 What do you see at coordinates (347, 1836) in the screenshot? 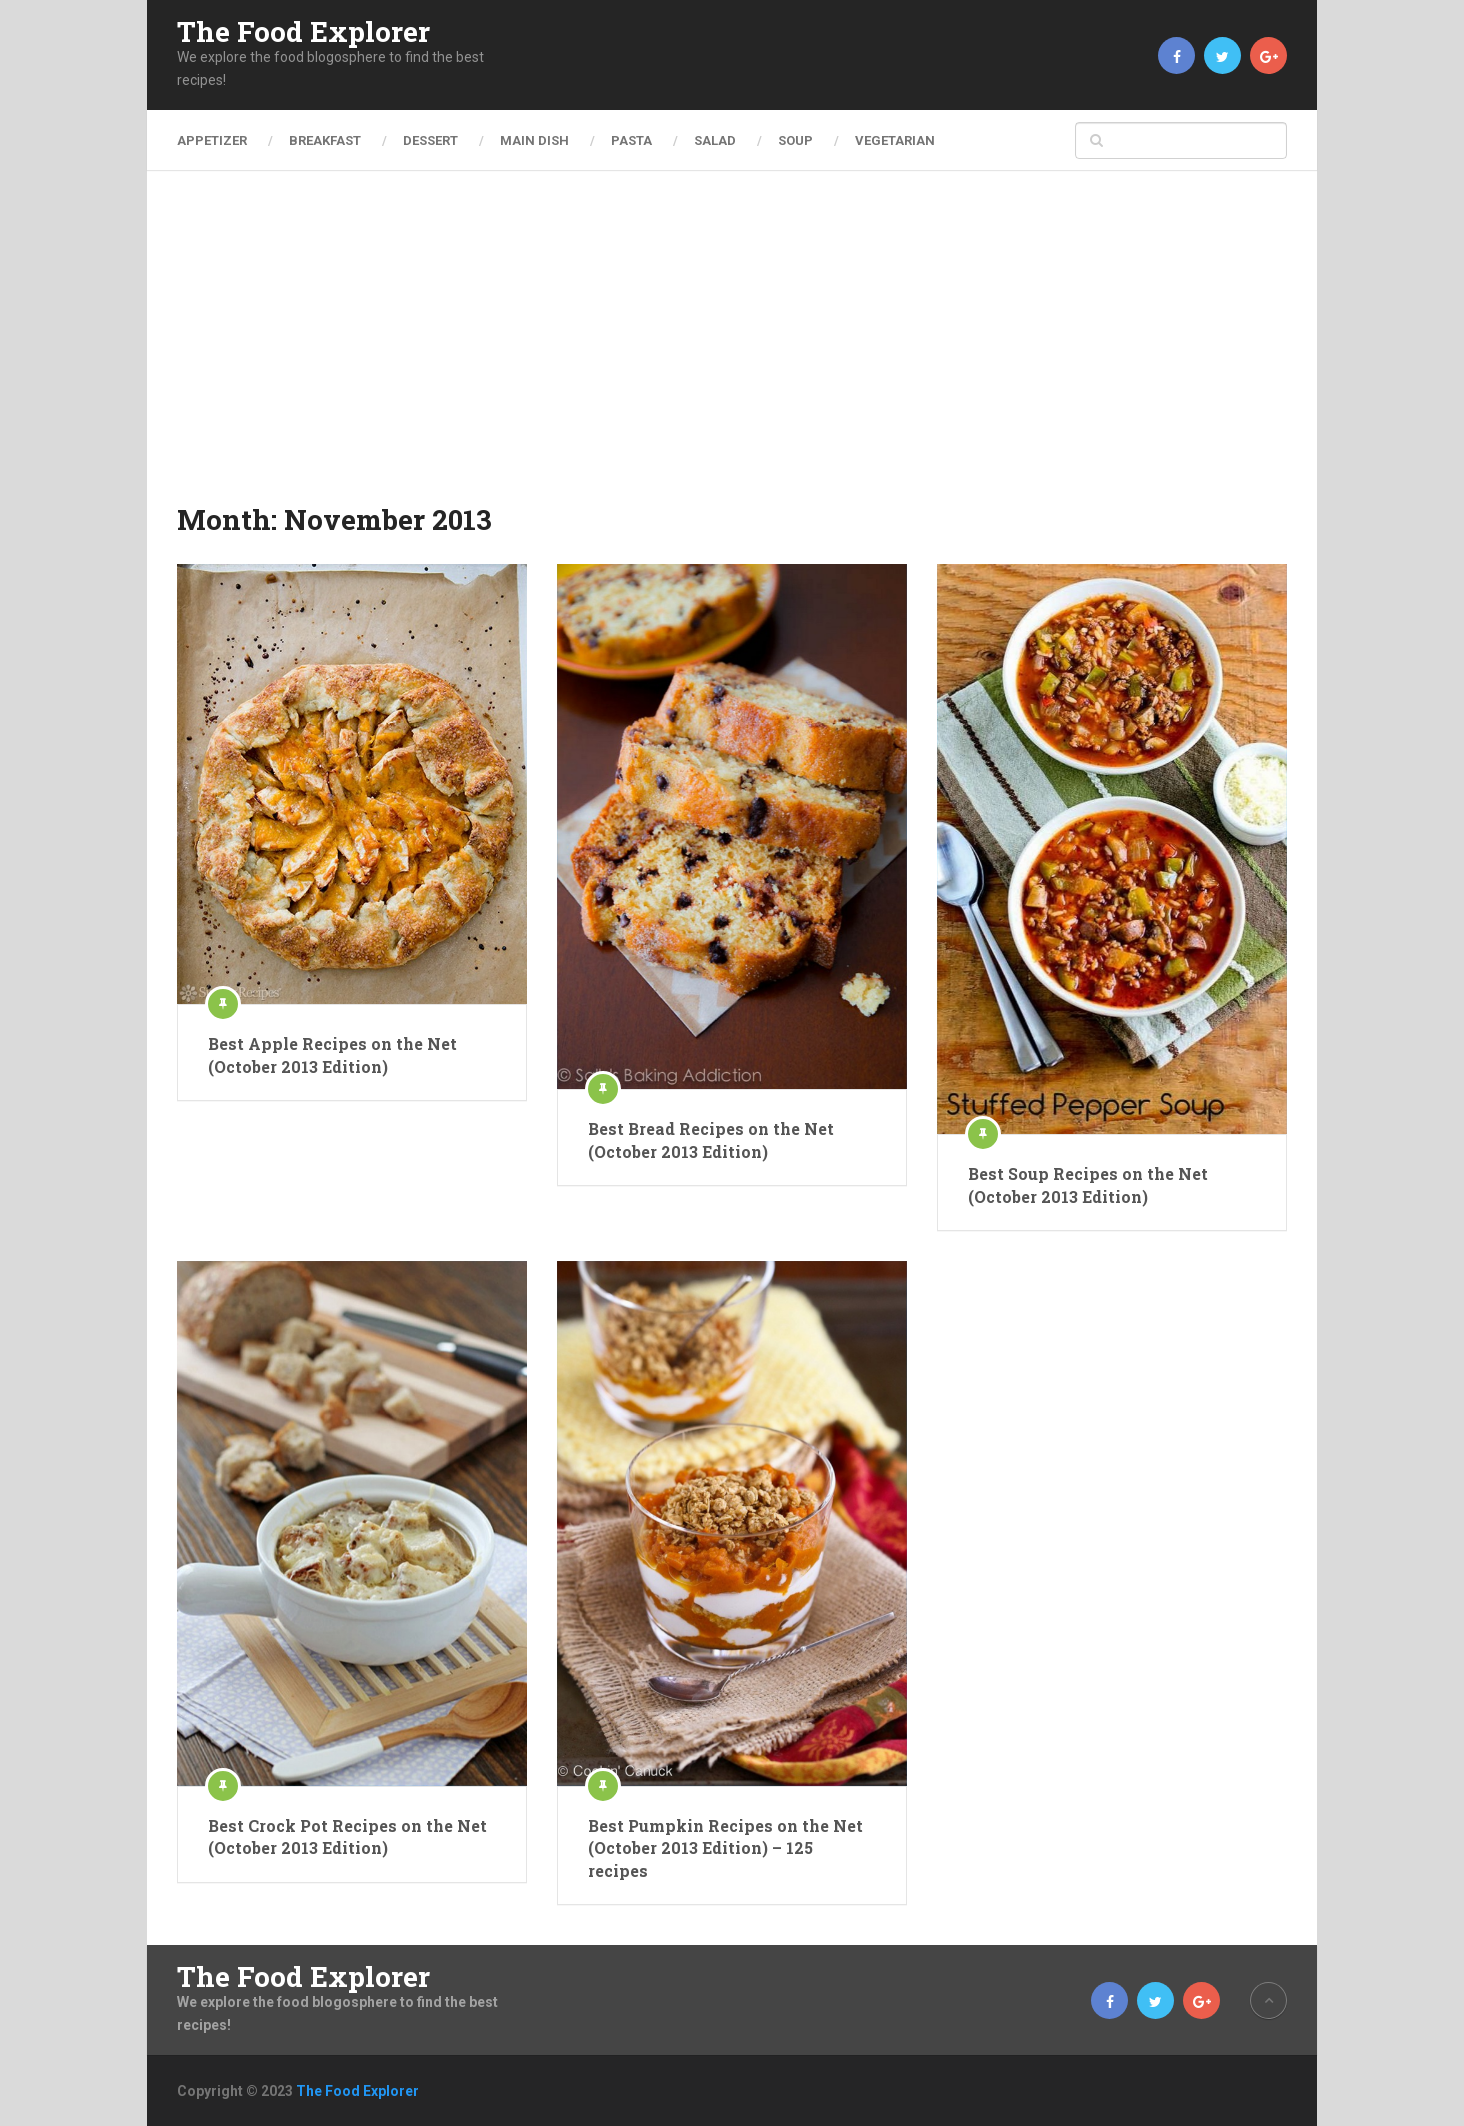
I see `Best Crock Pot Recipes on the Net (October 2013 Edition)` at bounding box center [347, 1836].